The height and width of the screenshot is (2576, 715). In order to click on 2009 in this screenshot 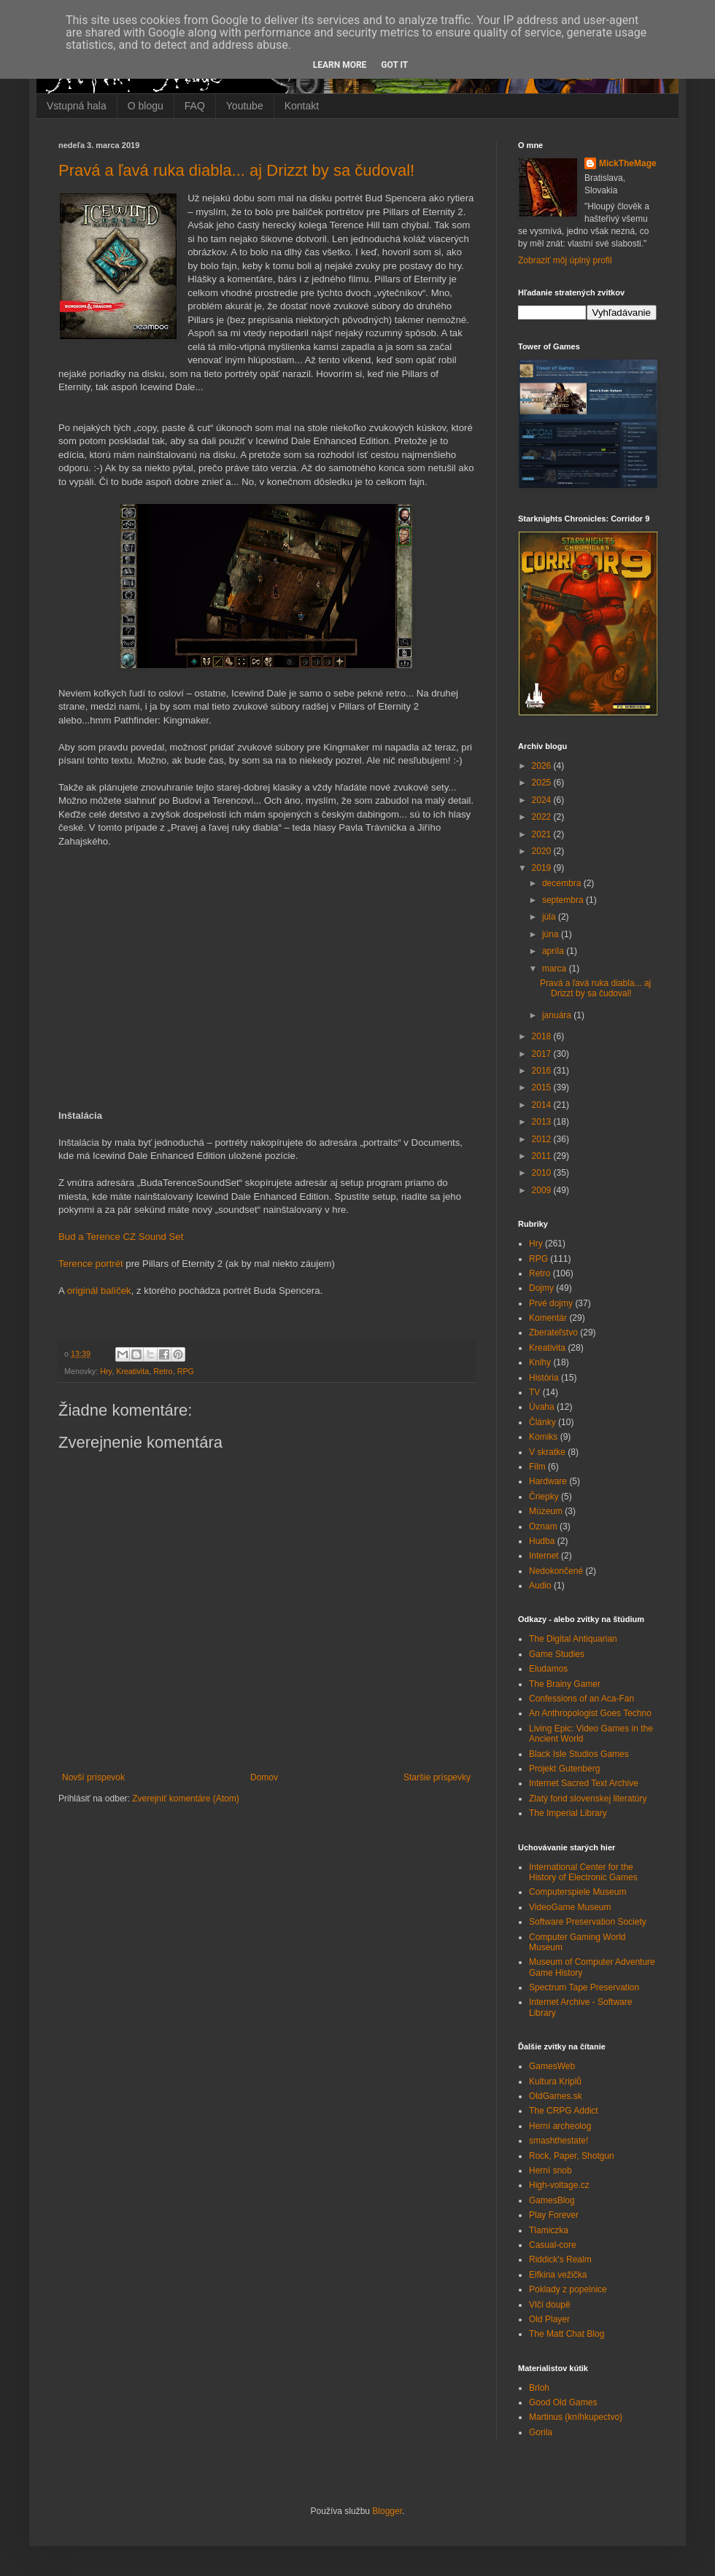, I will do `click(543, 1190)`.